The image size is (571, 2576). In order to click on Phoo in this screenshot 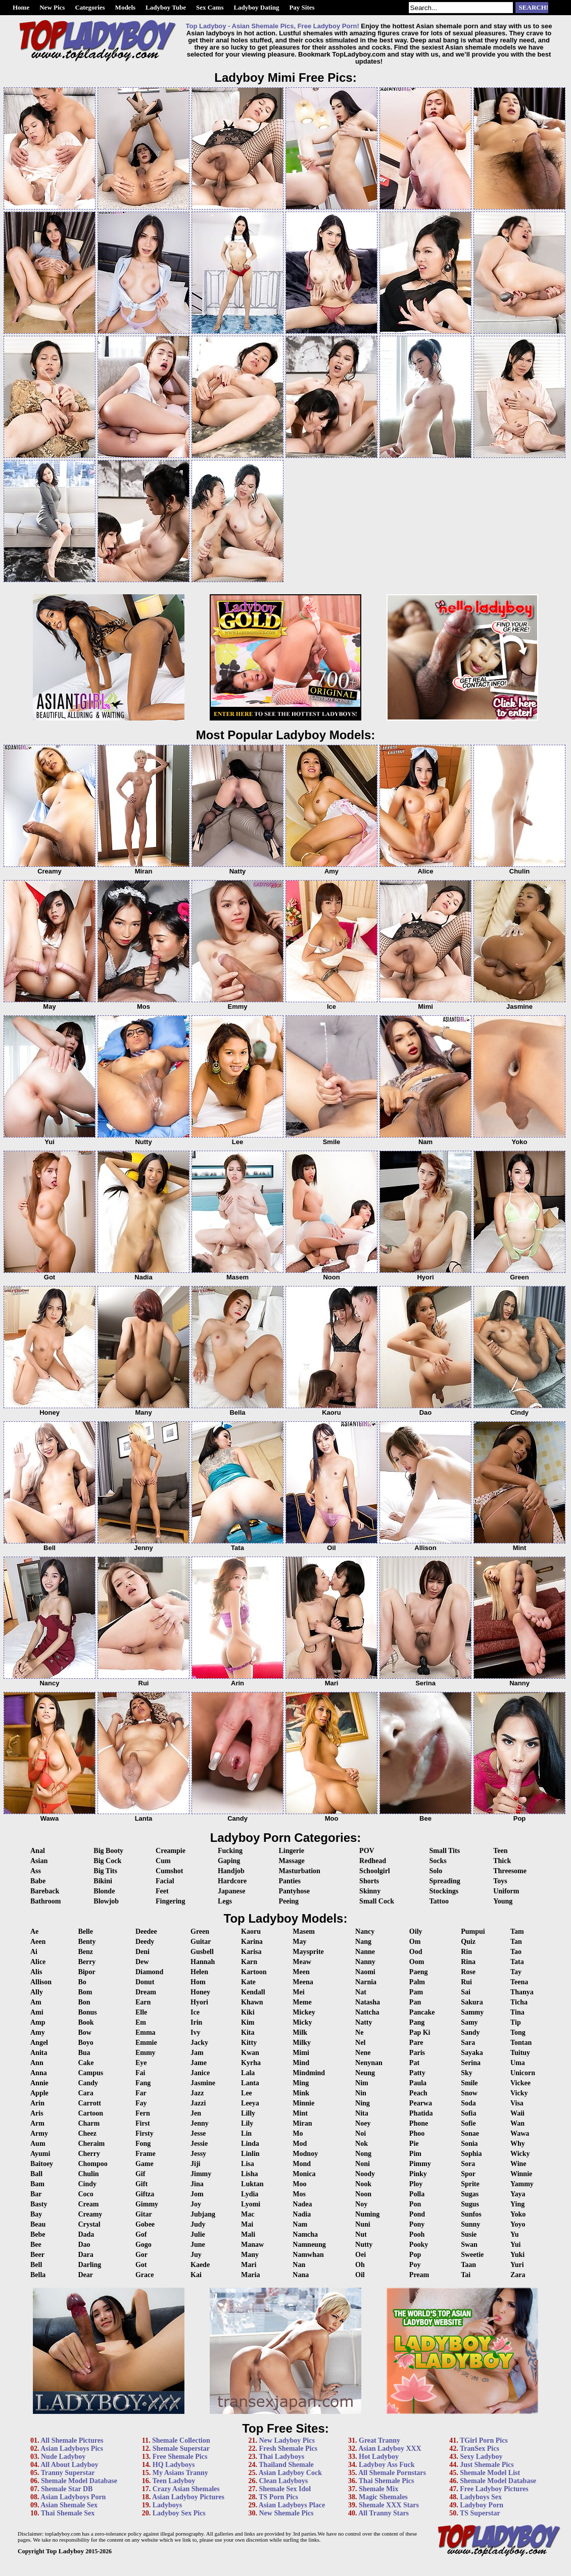, I will do `click(416, 2133)`.